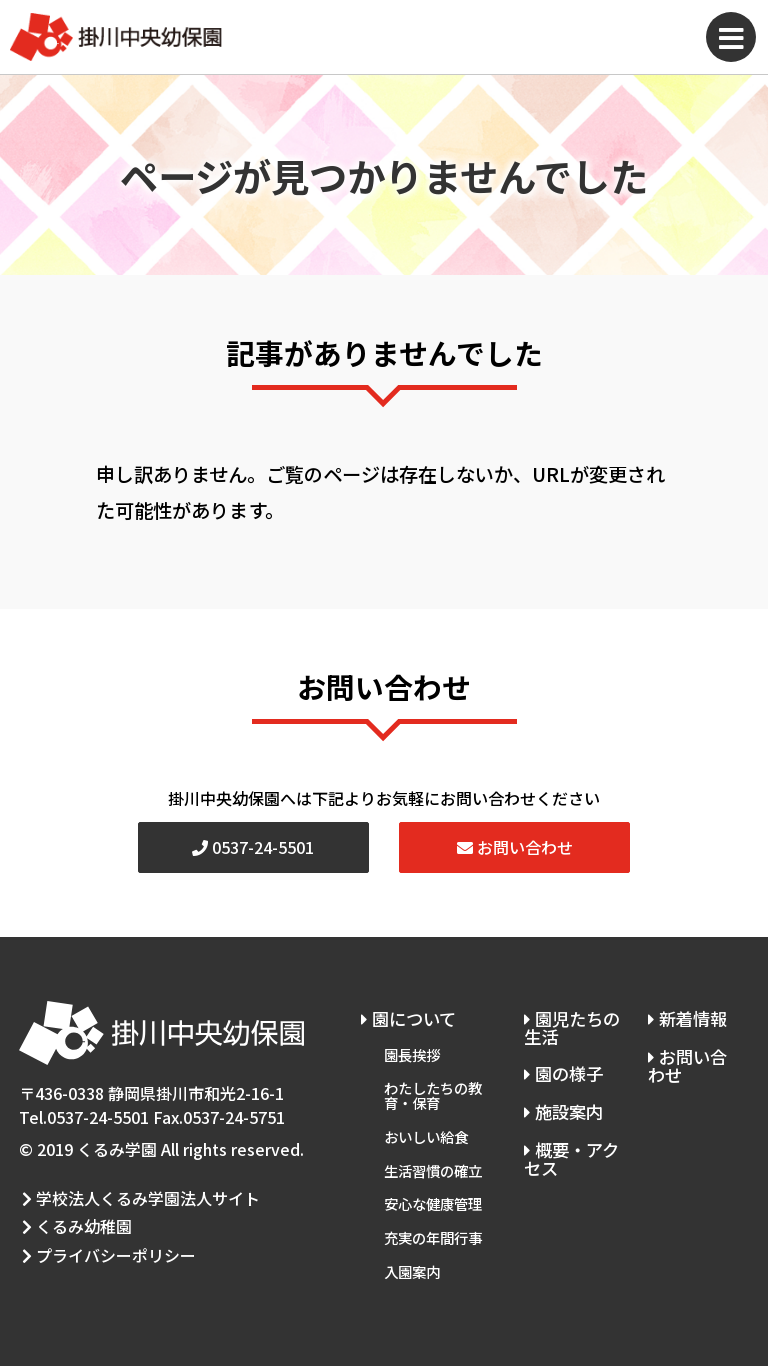 The height and width of the screenshot is (1366, 768). What do you see at coordinates (515, 847) in the screenshot?
I see `お問い合わせ` at bounding box center [515, 847].